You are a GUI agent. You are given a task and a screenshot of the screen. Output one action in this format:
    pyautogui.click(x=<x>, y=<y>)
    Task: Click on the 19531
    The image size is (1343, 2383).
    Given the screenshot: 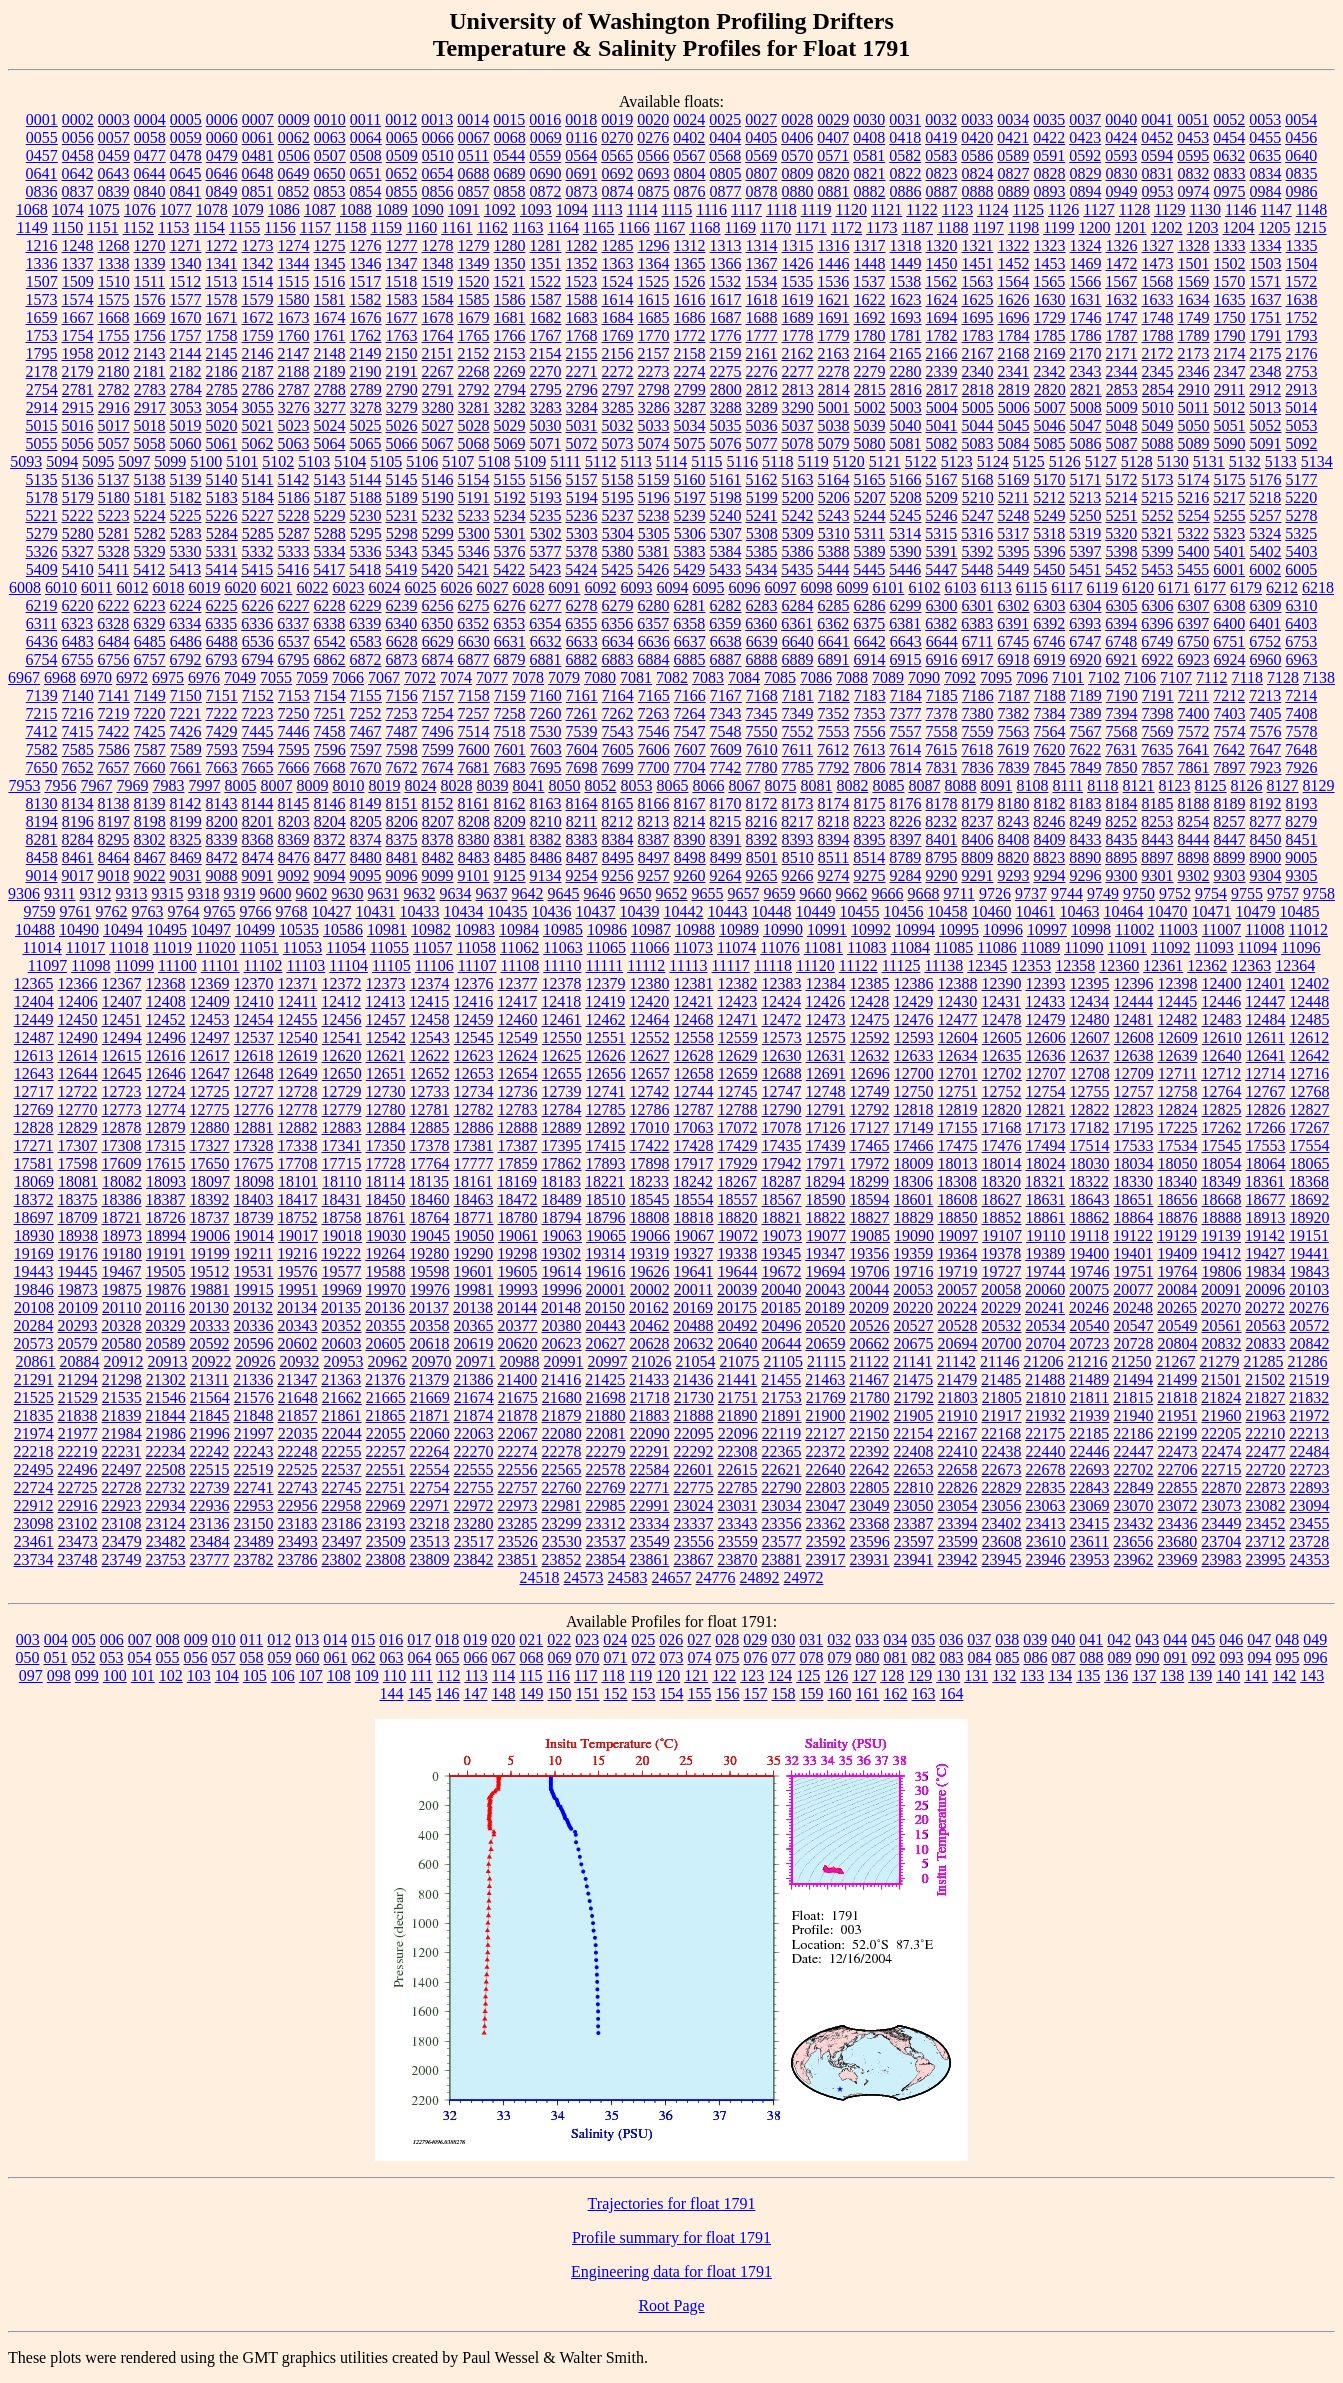 What is the action you would take?
    pyautogui.click(x=254, y=1271)
    